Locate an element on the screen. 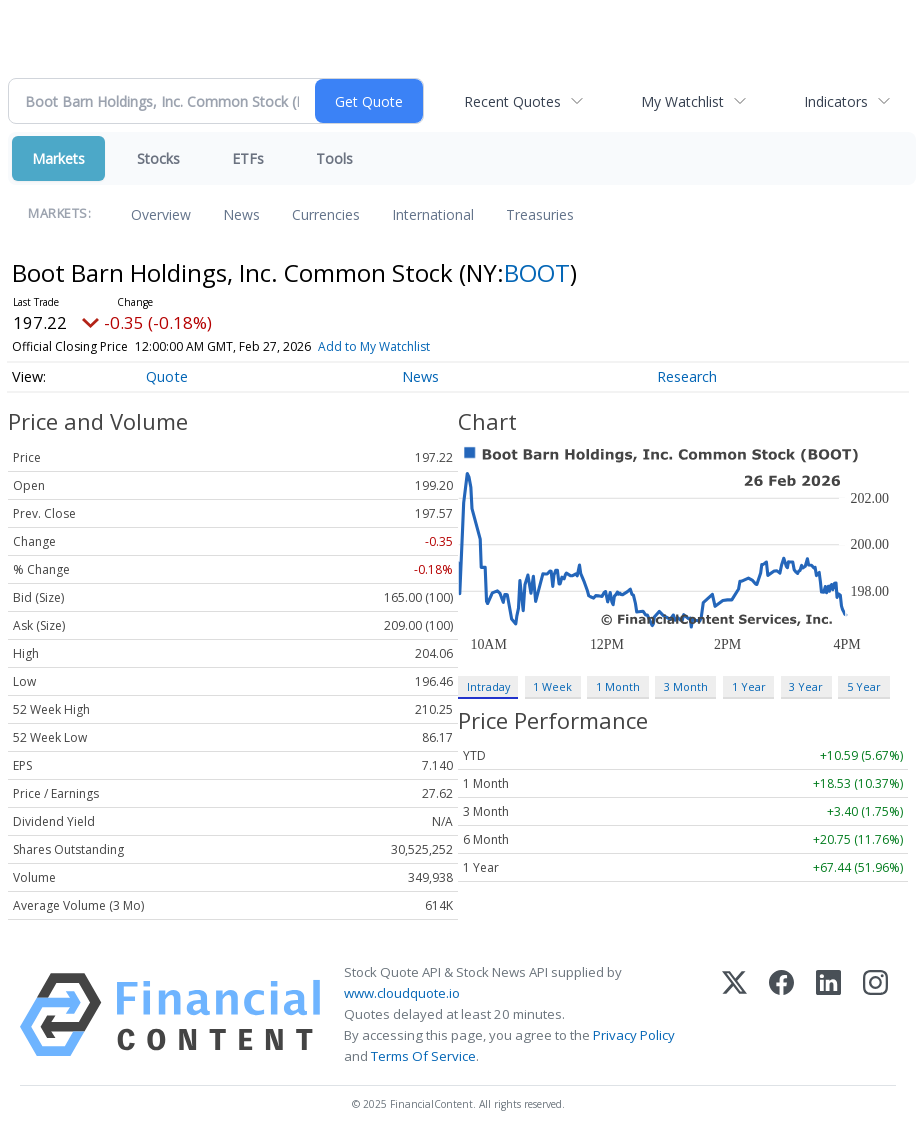 Image resolution: width=916 pixels, height=1143 pixels. 1 Month is located at coordinates (618, 686).